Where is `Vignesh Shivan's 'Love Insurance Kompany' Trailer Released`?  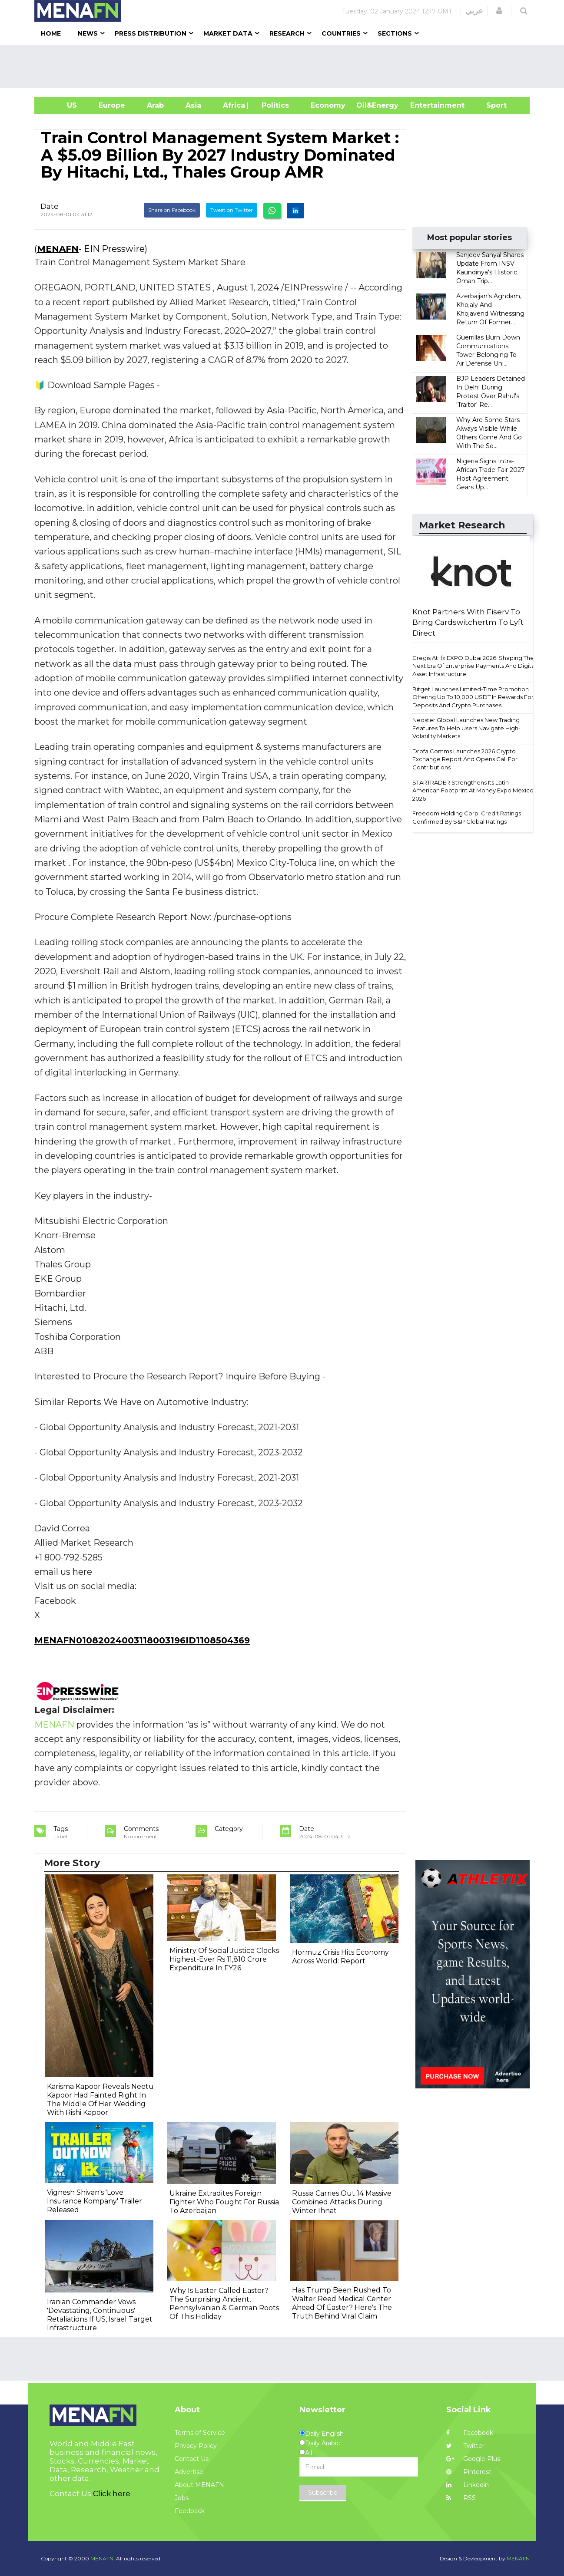 Vignesh Shivan's 'Love Insurance Kompany' Trailer Released is located at coordinates (94, 2201).